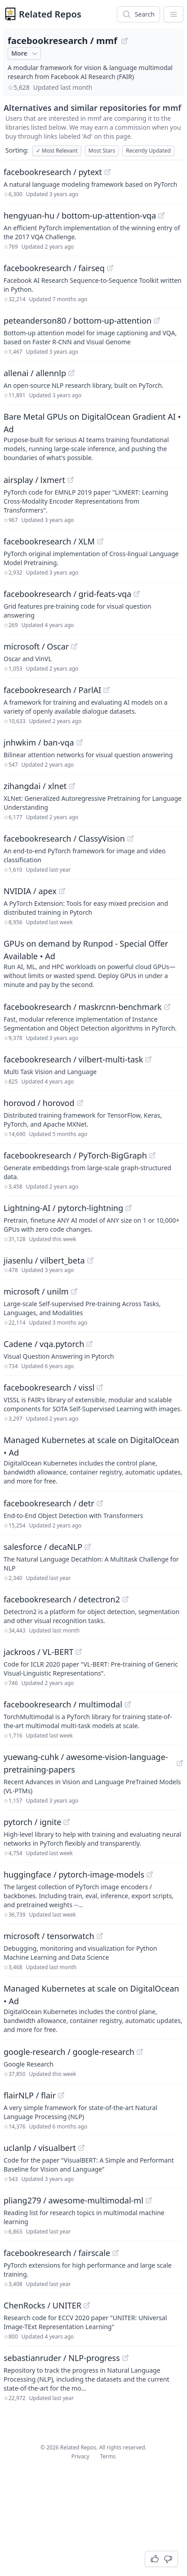  Describe the element at coordinates (36, 646) in the screenshot. I see `microsoft / Oscar` at that location.